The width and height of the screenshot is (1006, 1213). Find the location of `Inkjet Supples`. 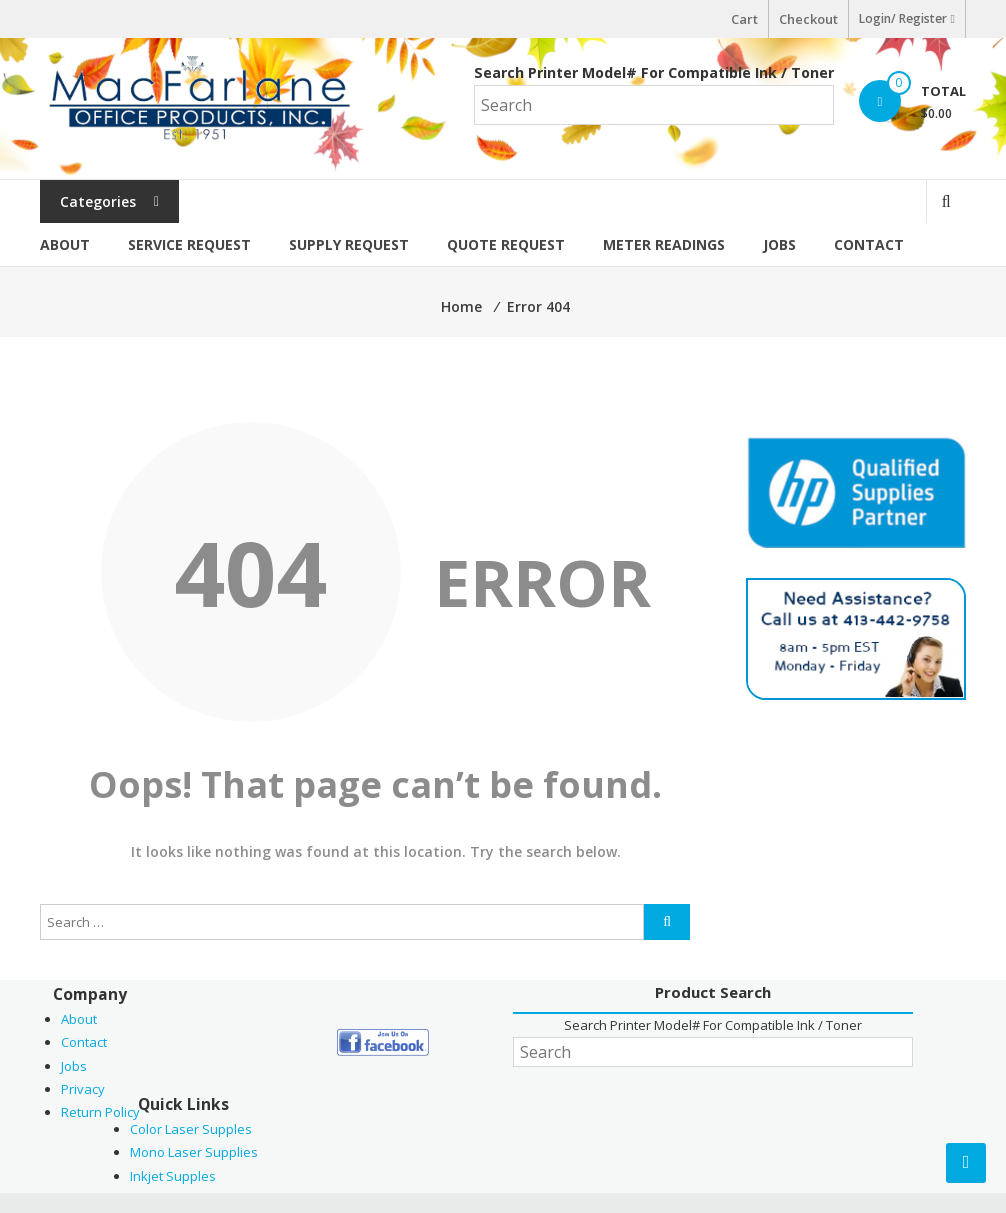

Inkjet Supples is located at coordinates (173, 1176).